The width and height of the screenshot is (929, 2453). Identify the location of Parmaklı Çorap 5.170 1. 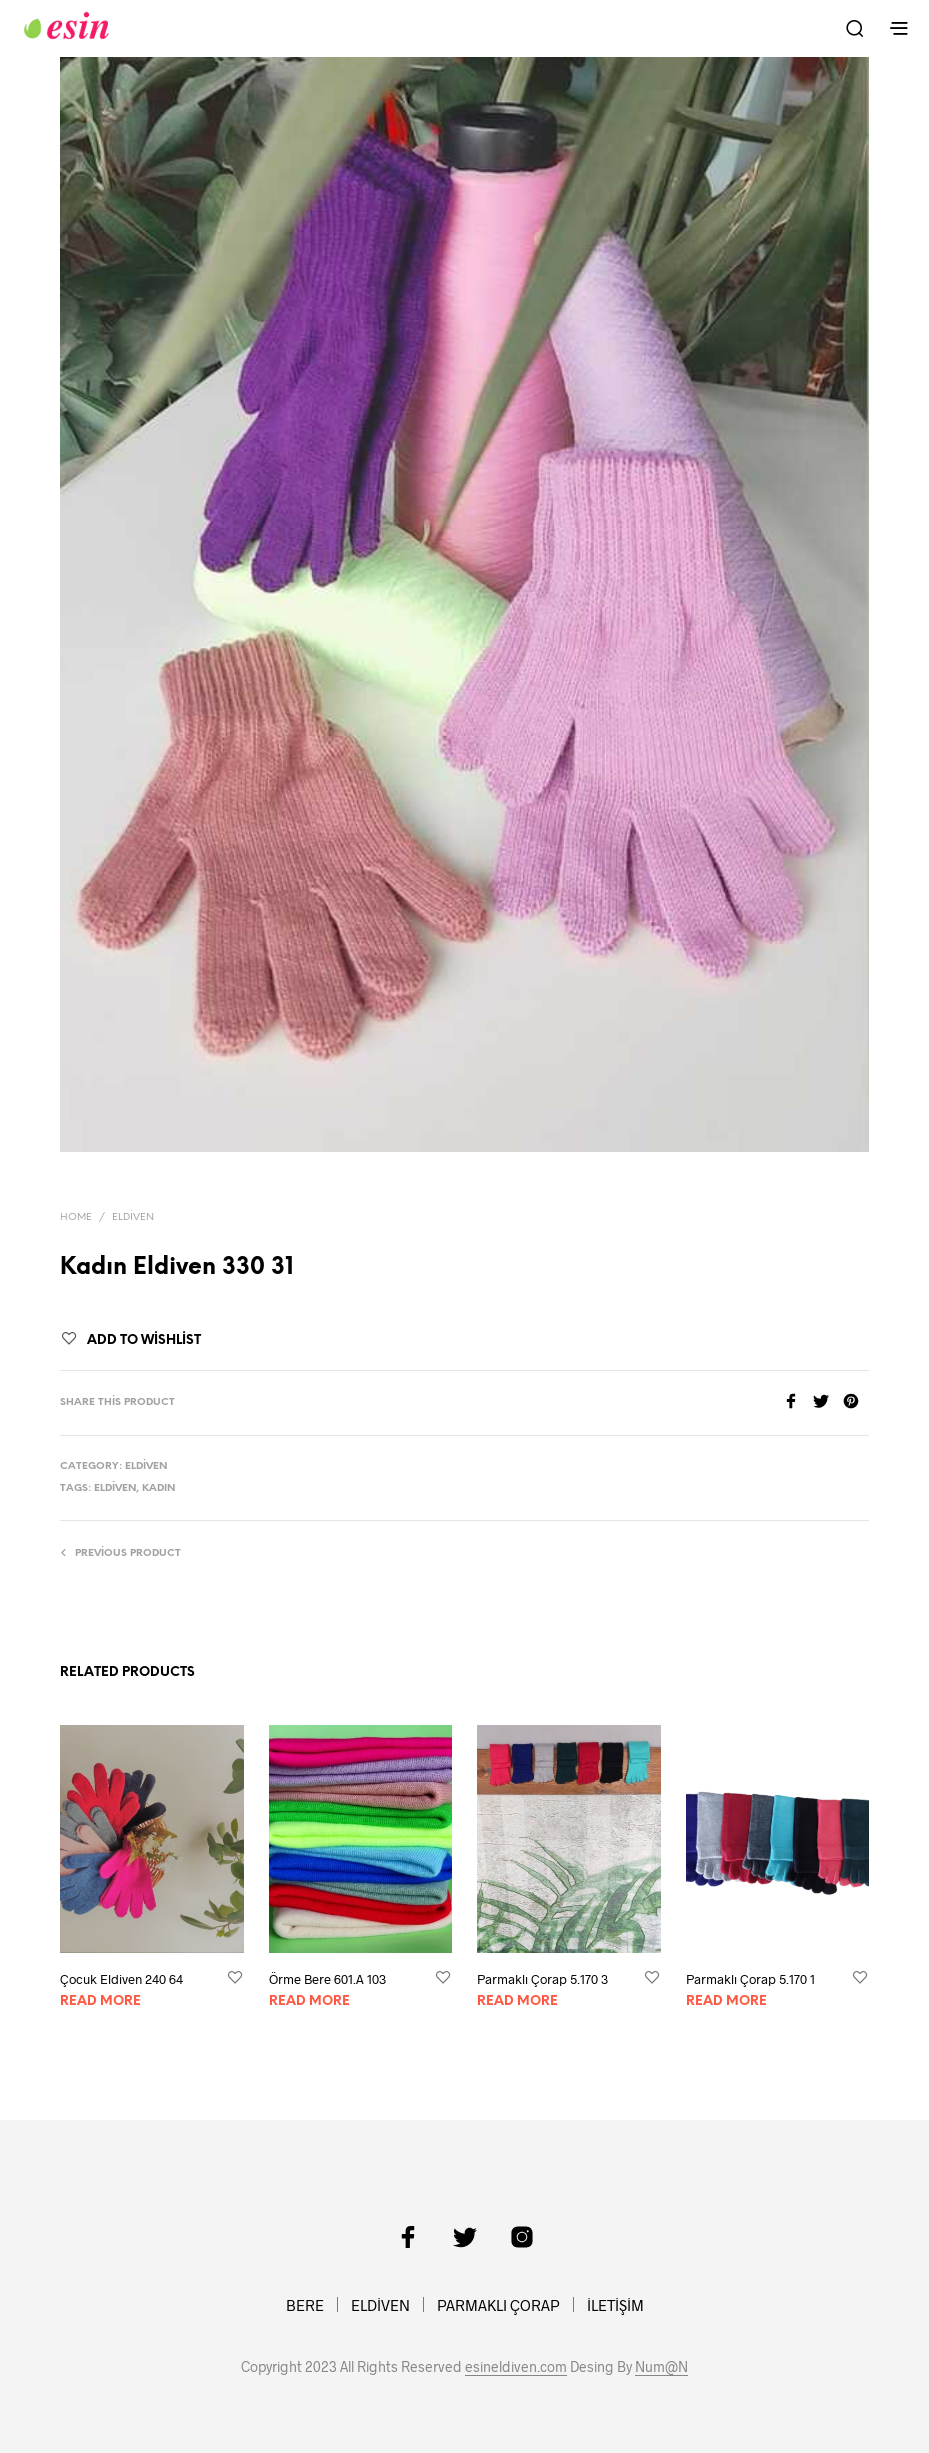
(750, 1979).